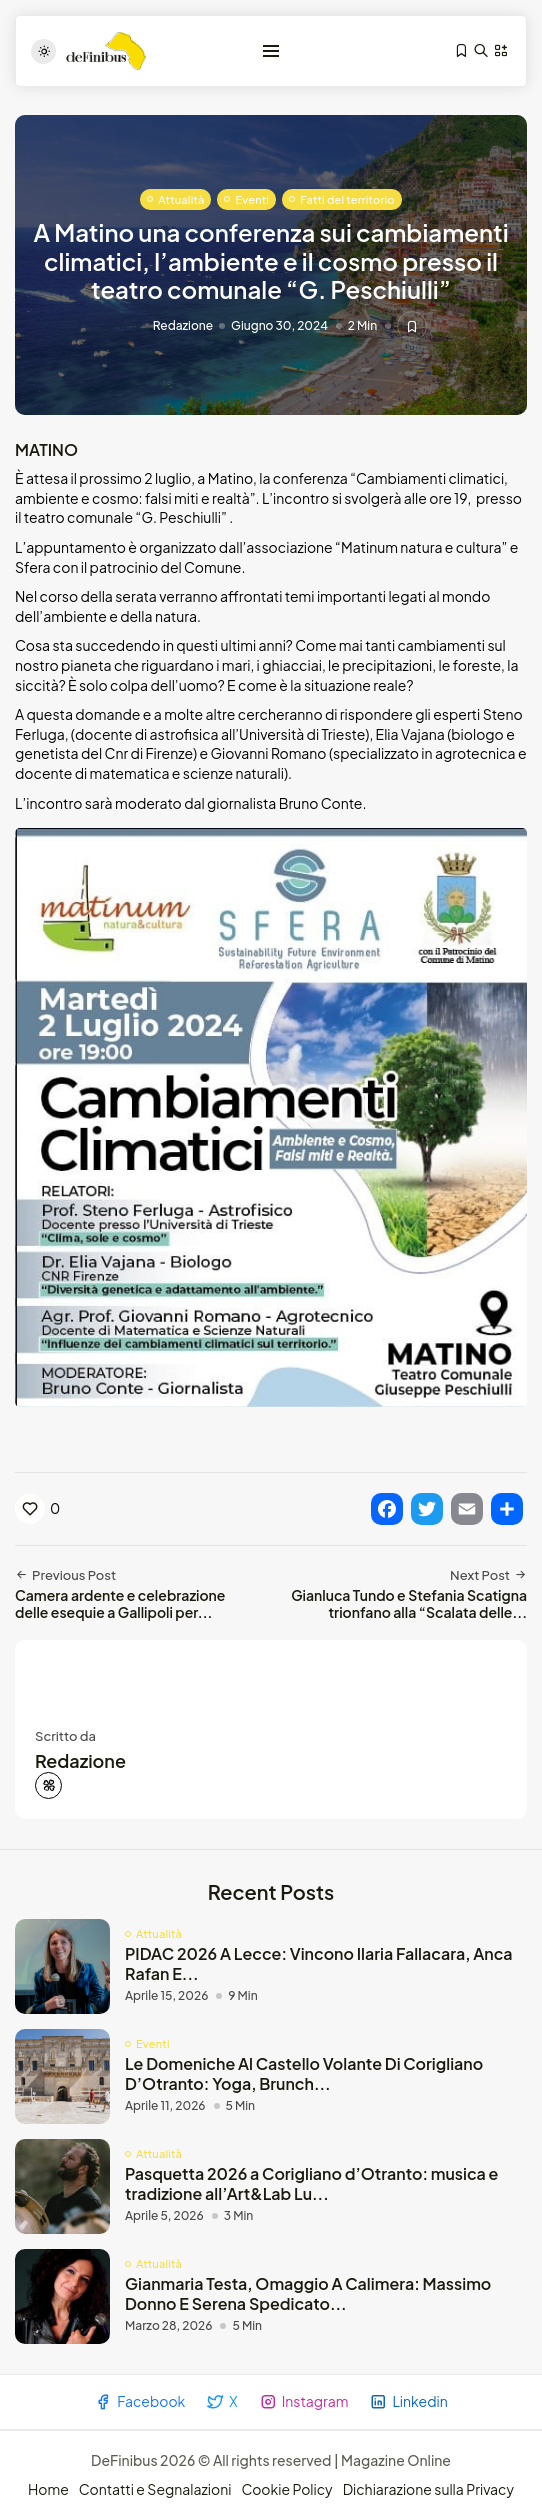  Describe the element at coordinates (120, 1603) in the screenshot. I see `Camera ardente e celebrazione delle esequie a Gallipoli per...` at that location.